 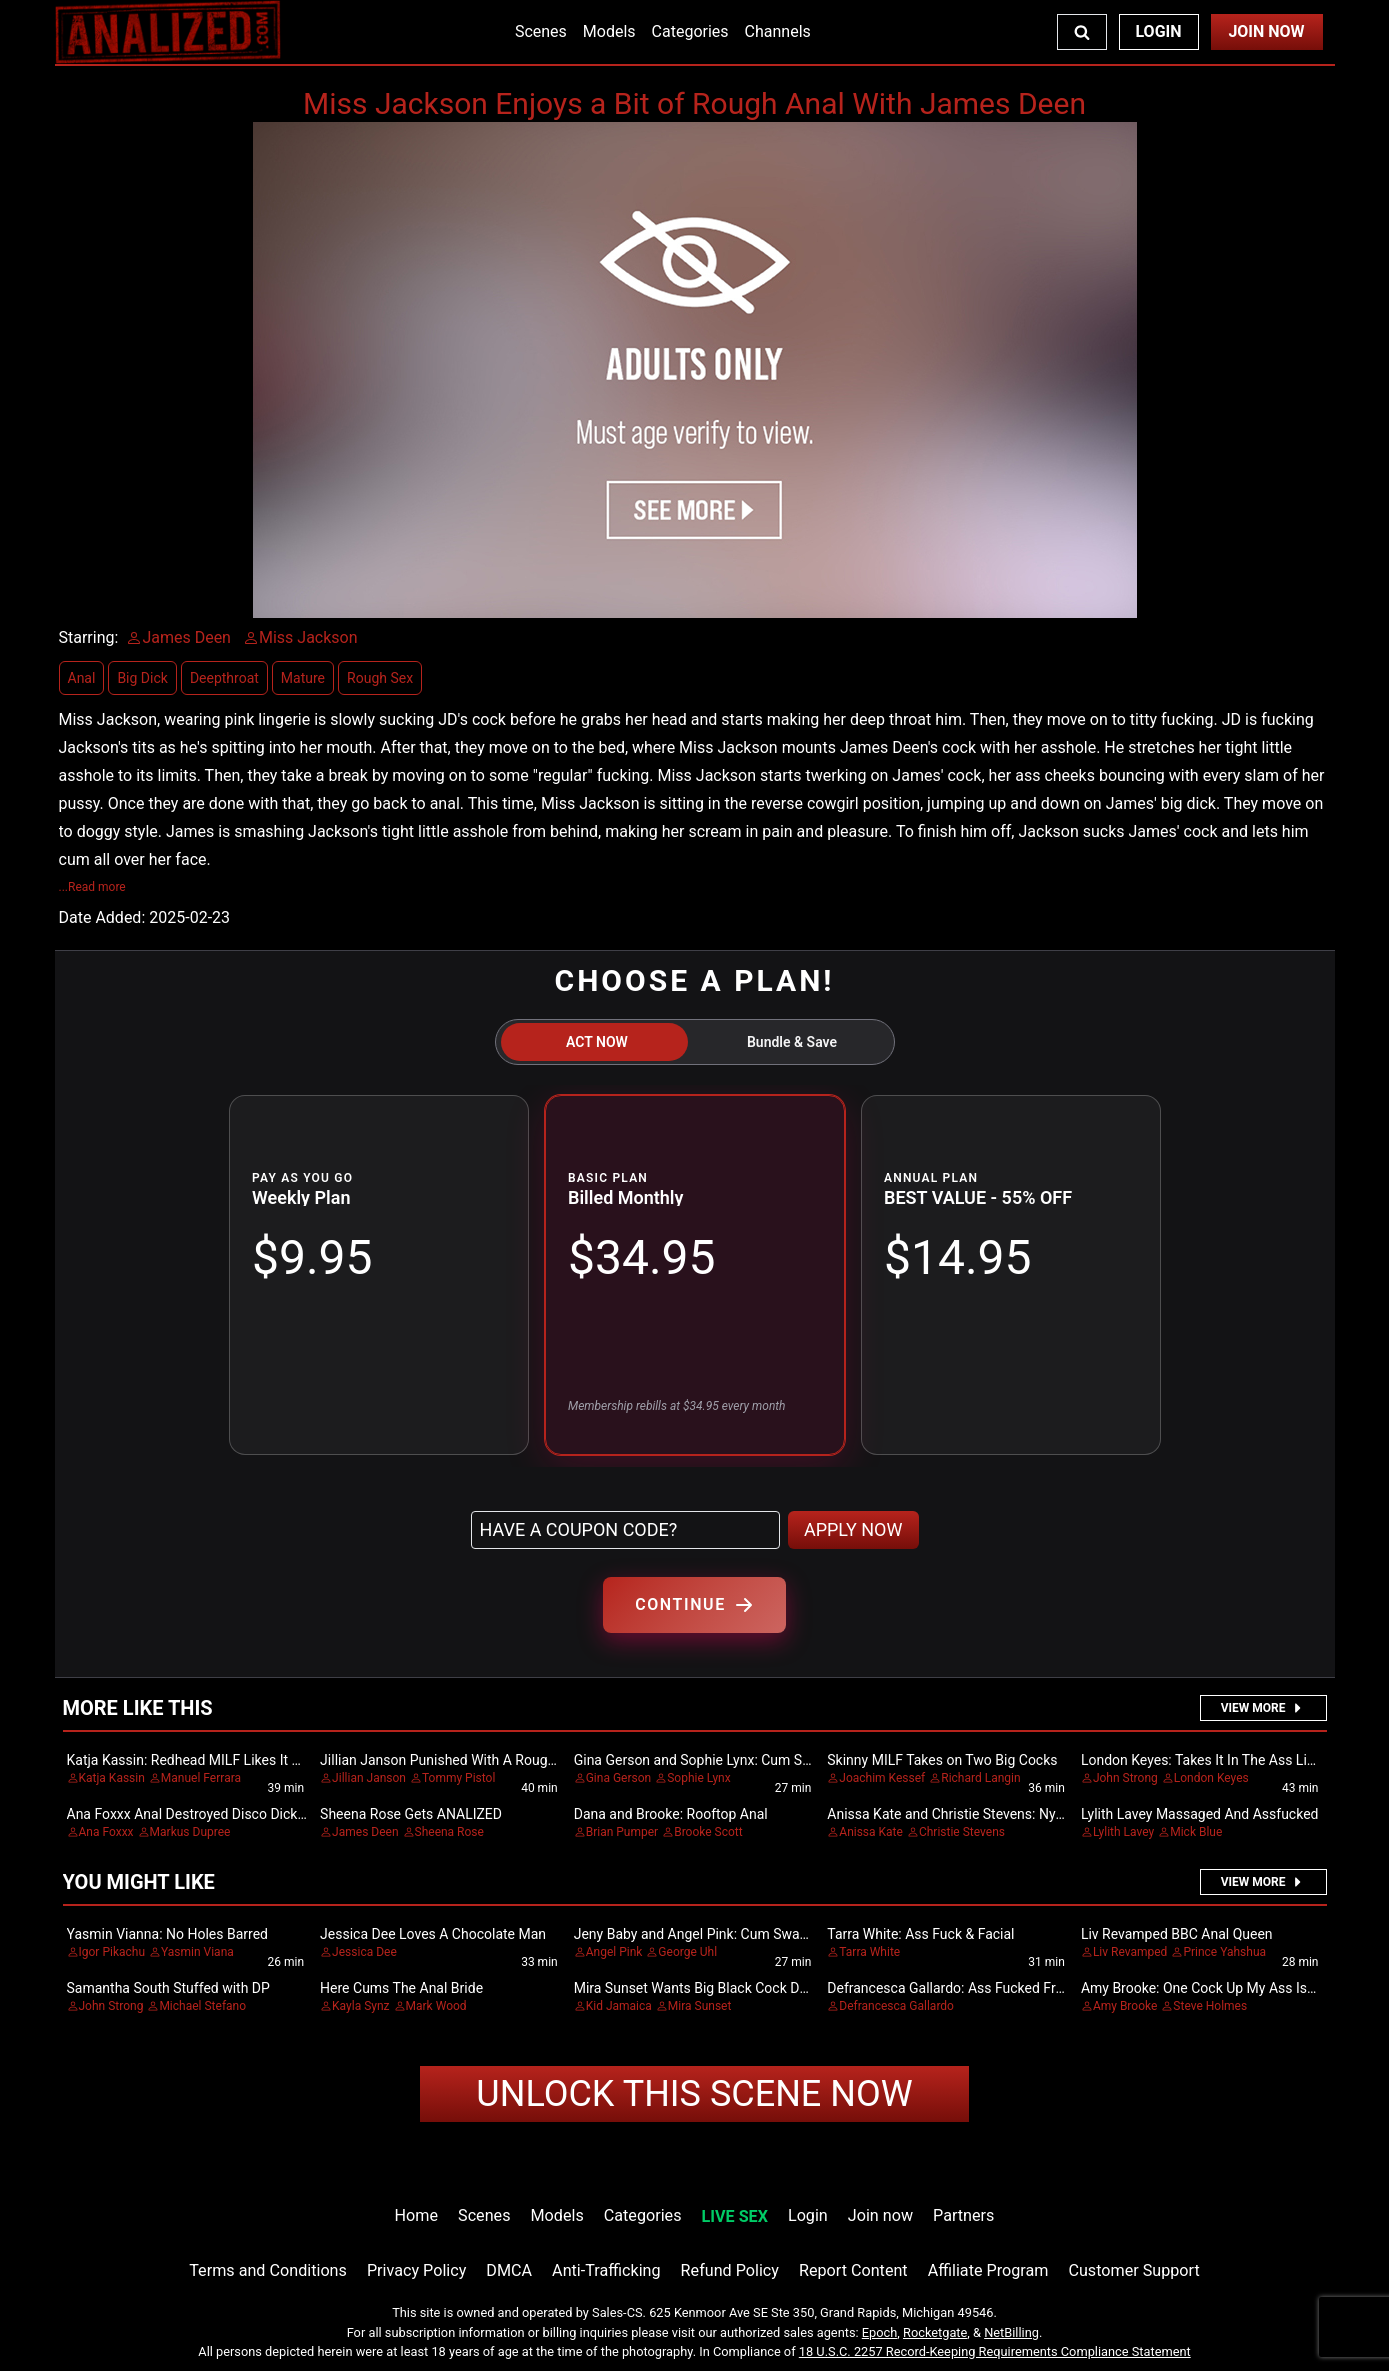 I want to click on [Have a coupon code?], so click(x=625, y=1530).